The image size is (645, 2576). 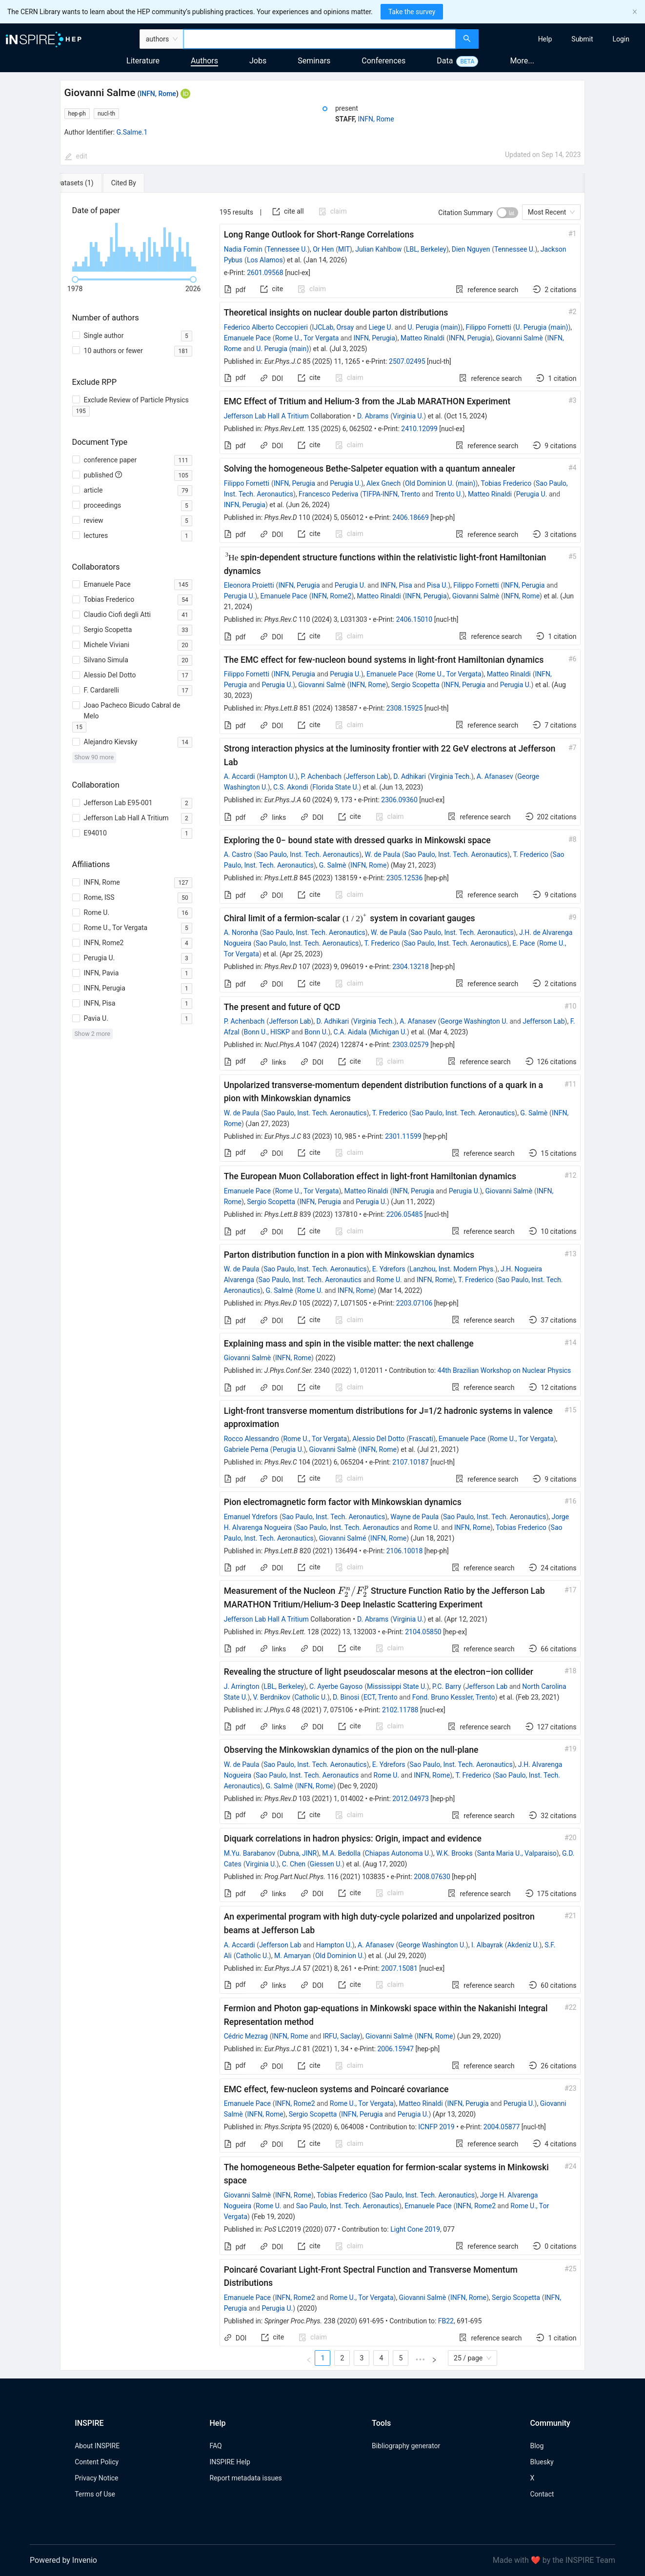 I want to click on Bonn U., HISKP, so click(x=266, y=1032).